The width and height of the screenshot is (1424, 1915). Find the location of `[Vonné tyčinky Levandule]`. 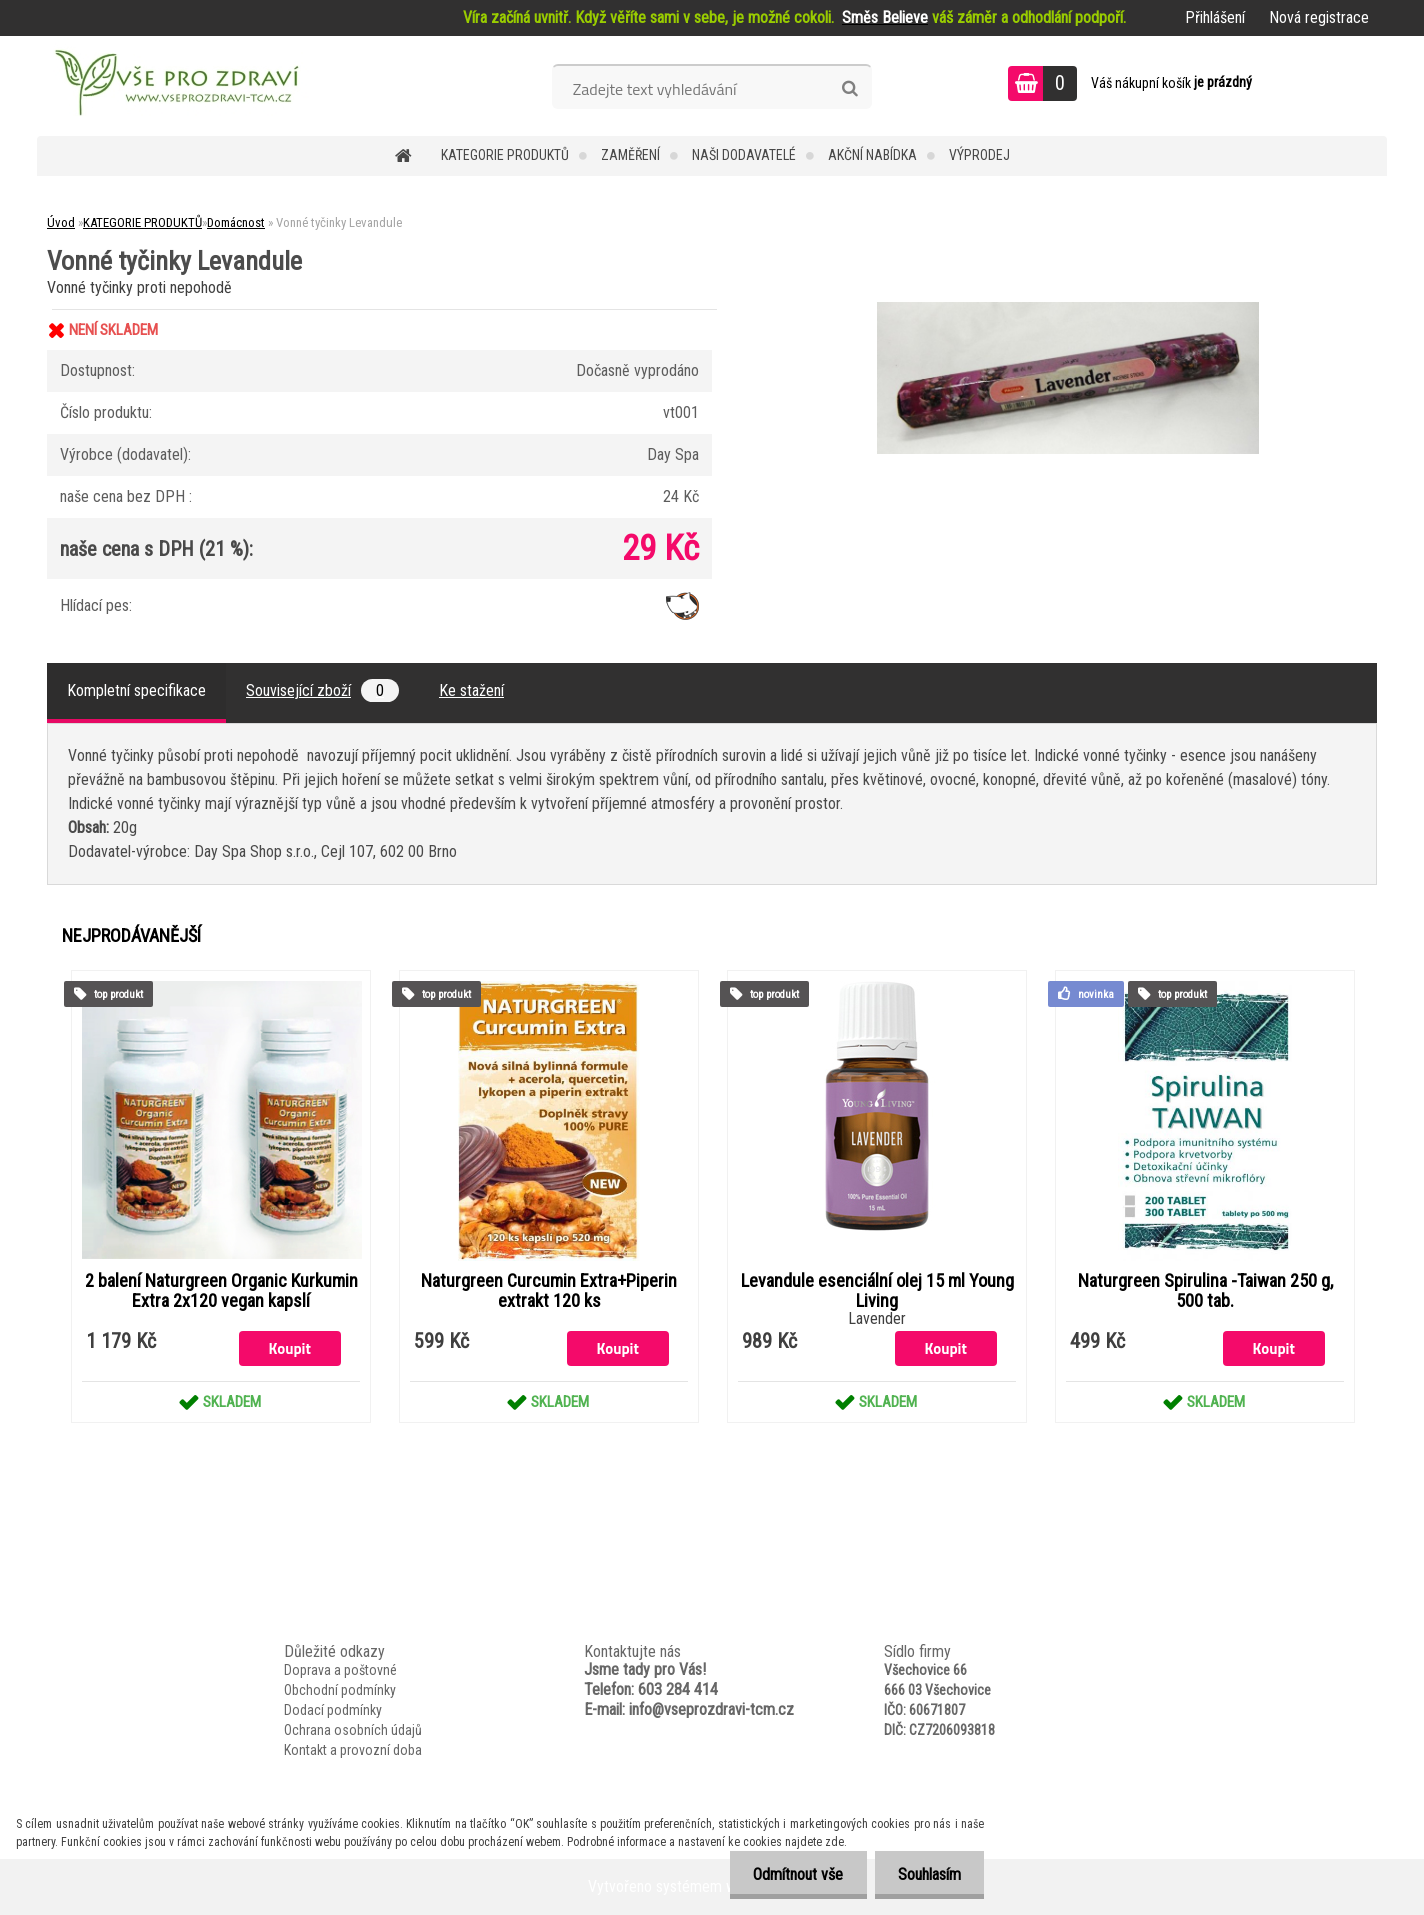

[Vonné tyčinky Levandule] is located at coordinates (1068, 309).